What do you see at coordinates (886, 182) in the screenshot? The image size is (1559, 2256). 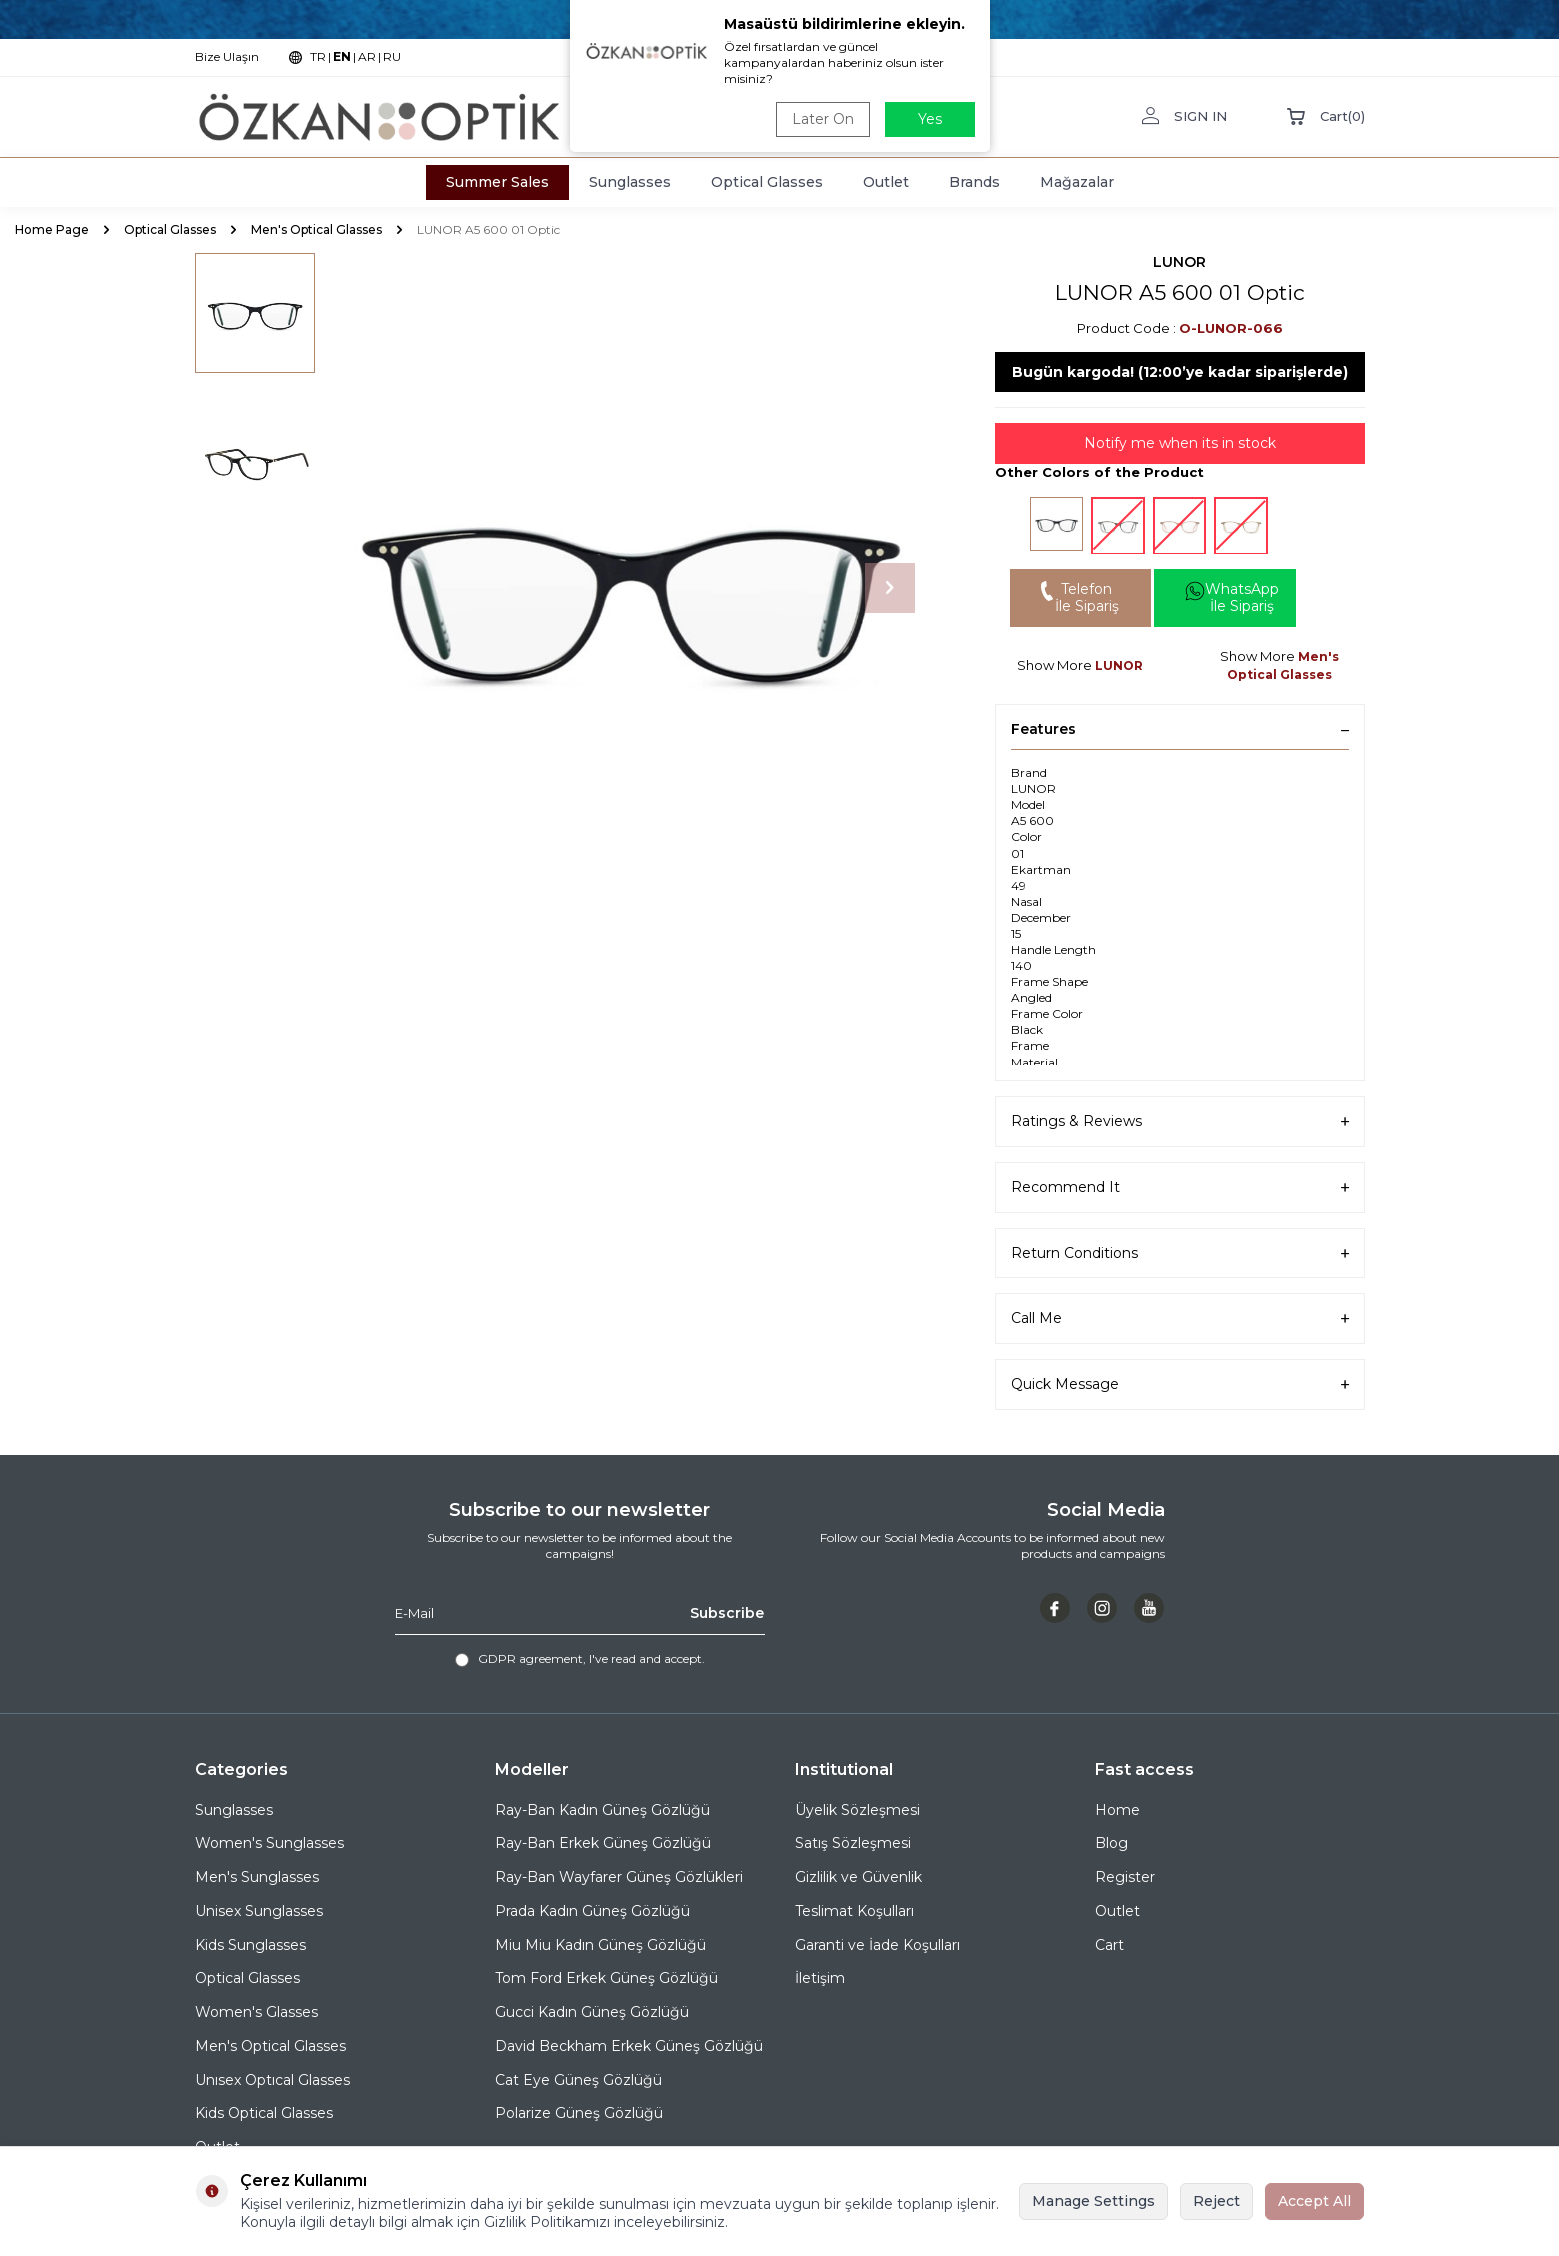 I see `Outlet` at bounding box center [886, 182].